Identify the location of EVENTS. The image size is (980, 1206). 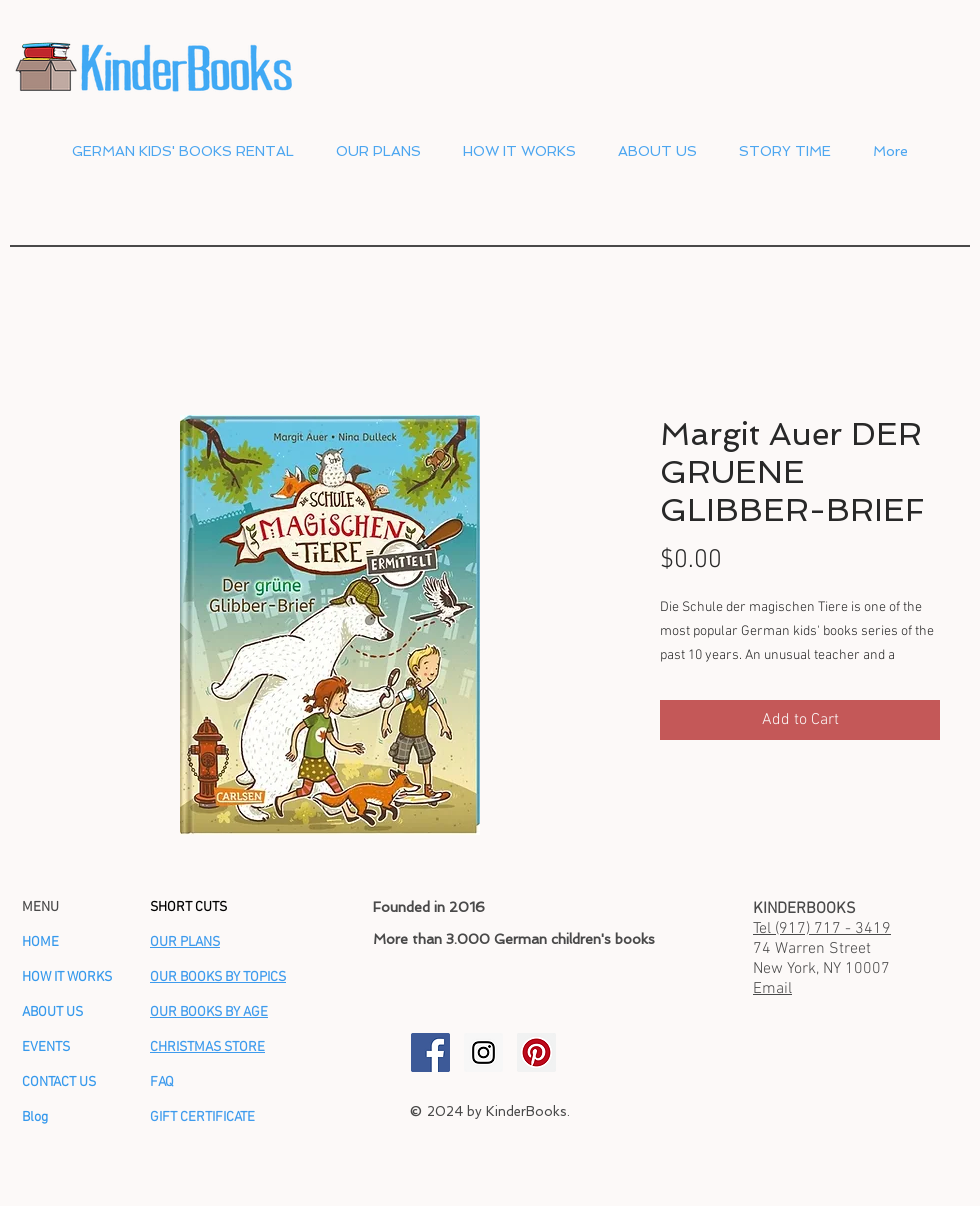
(46, 1047).